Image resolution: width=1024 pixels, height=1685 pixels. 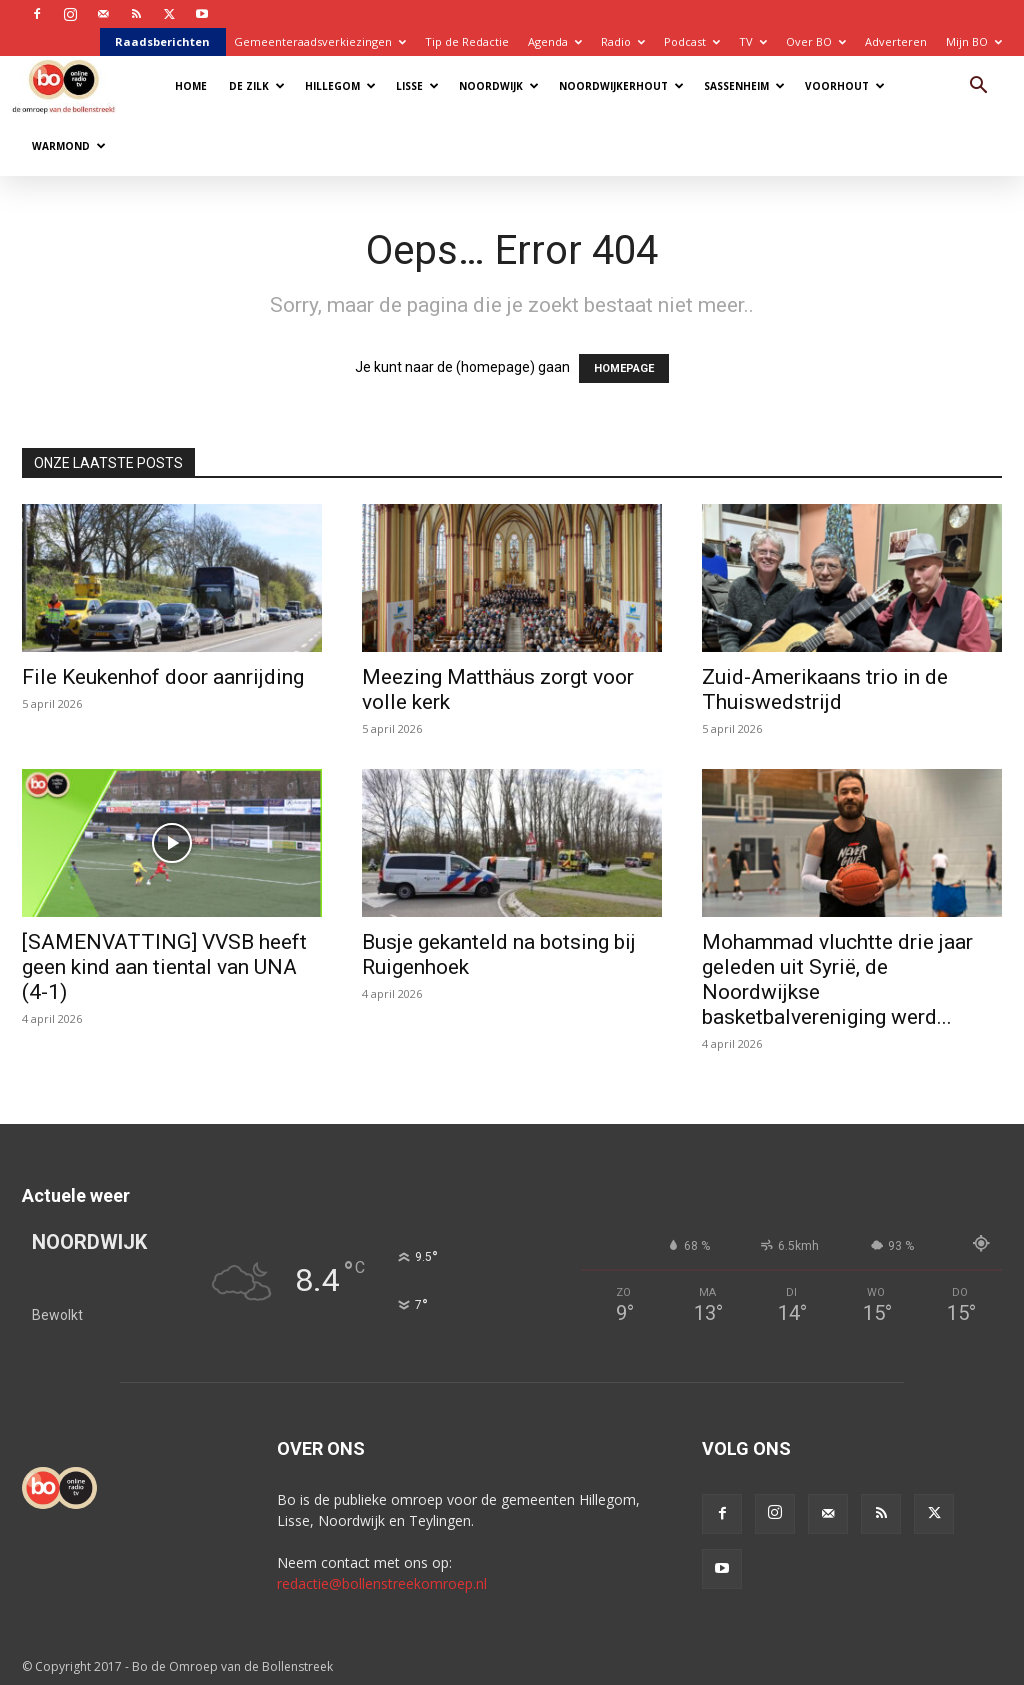 I want to click on Over BO, so click(x=816, y=41).